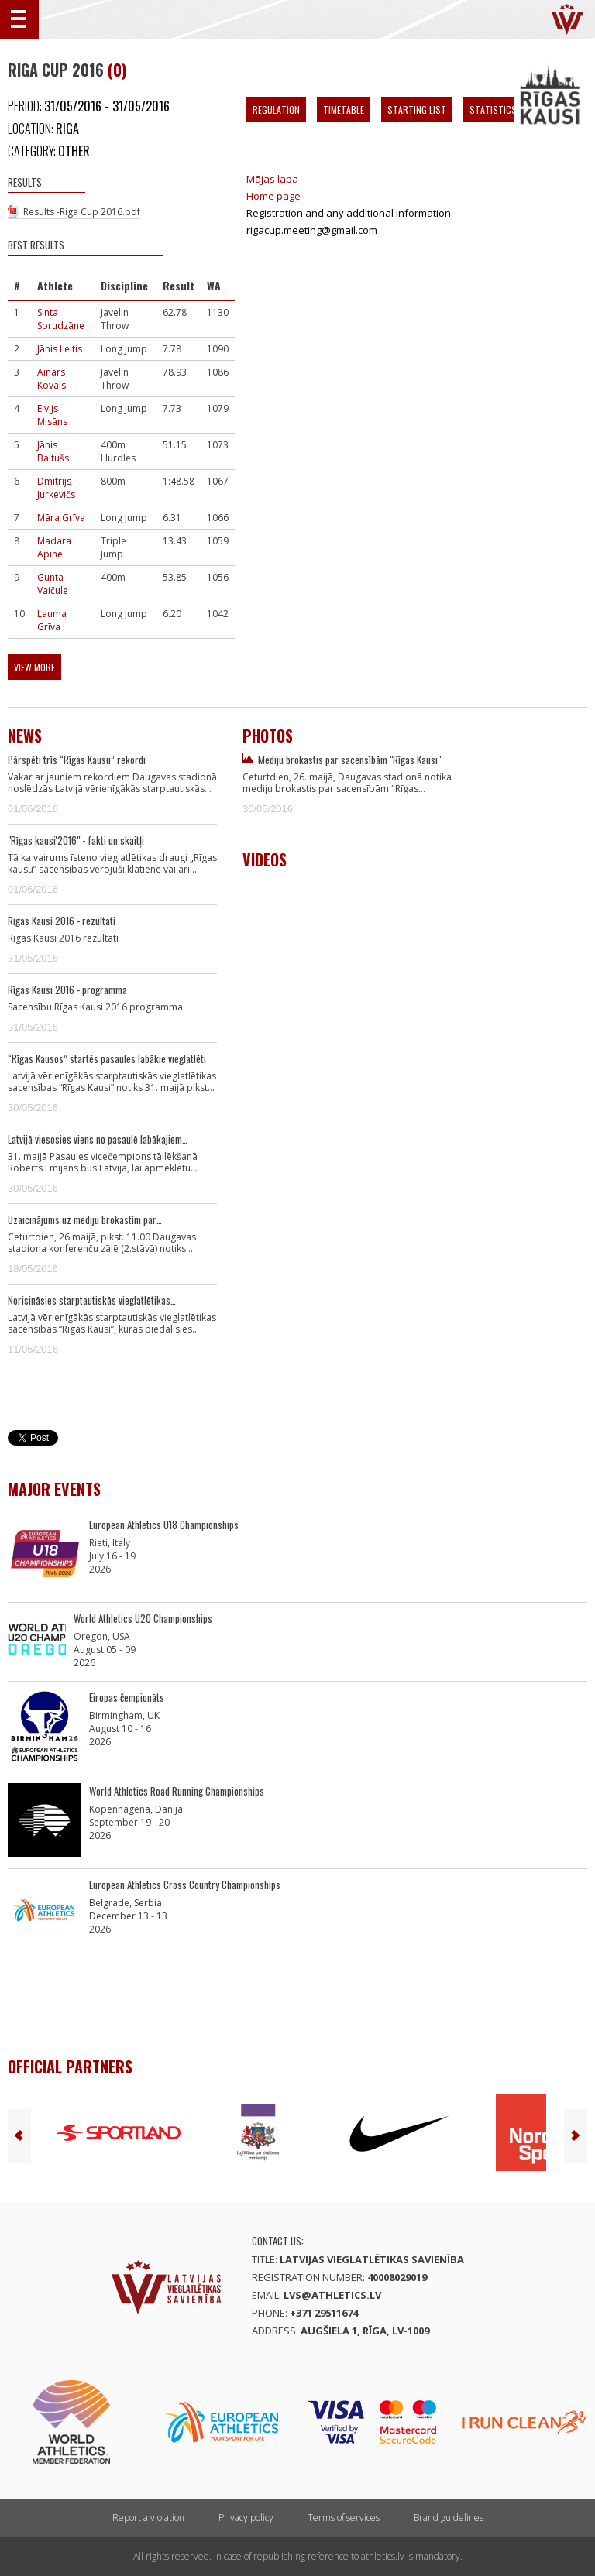  What do you see at coordinates (52, 620) in the screenshot?
I see `Lauma Grīva` at bounding box center [52, 620].